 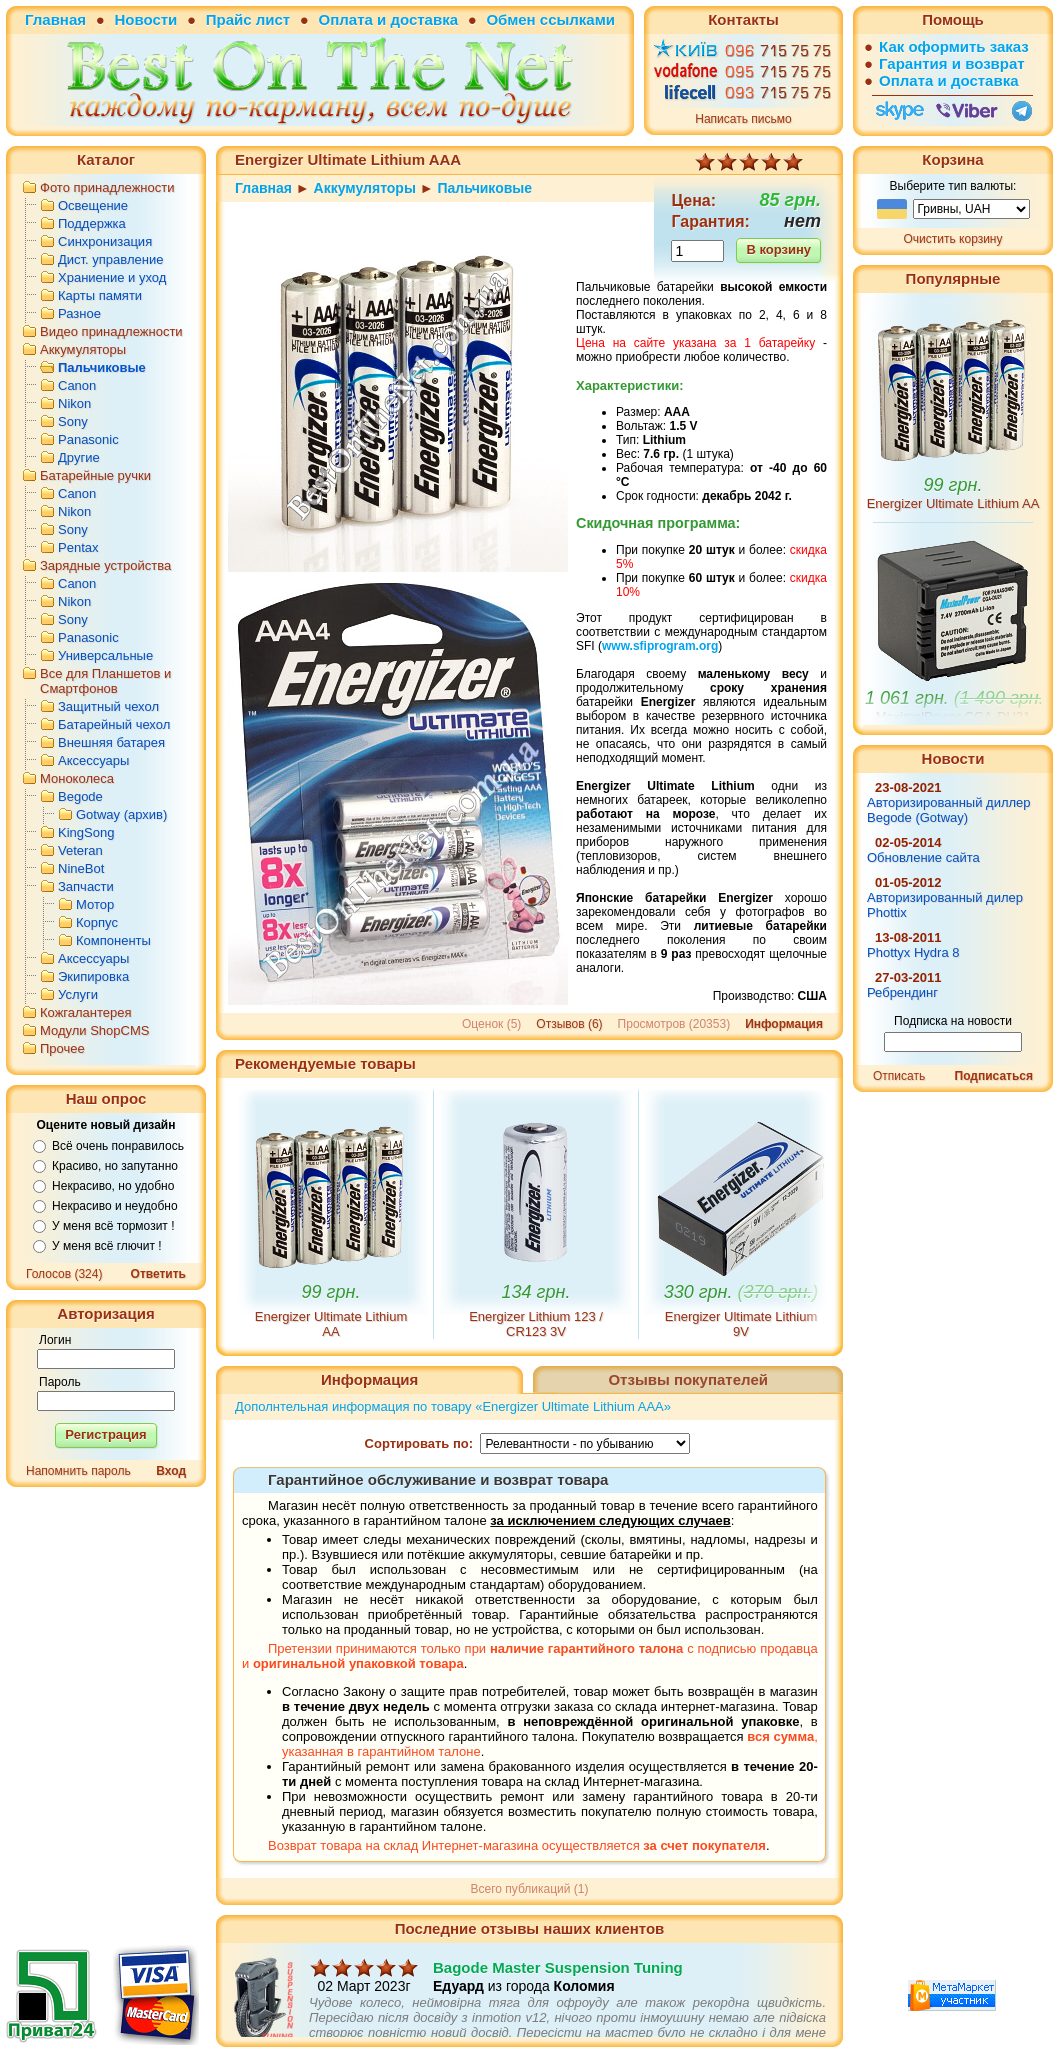 I want to click on Модули ShopCMS, so click(x=94, y=1030).